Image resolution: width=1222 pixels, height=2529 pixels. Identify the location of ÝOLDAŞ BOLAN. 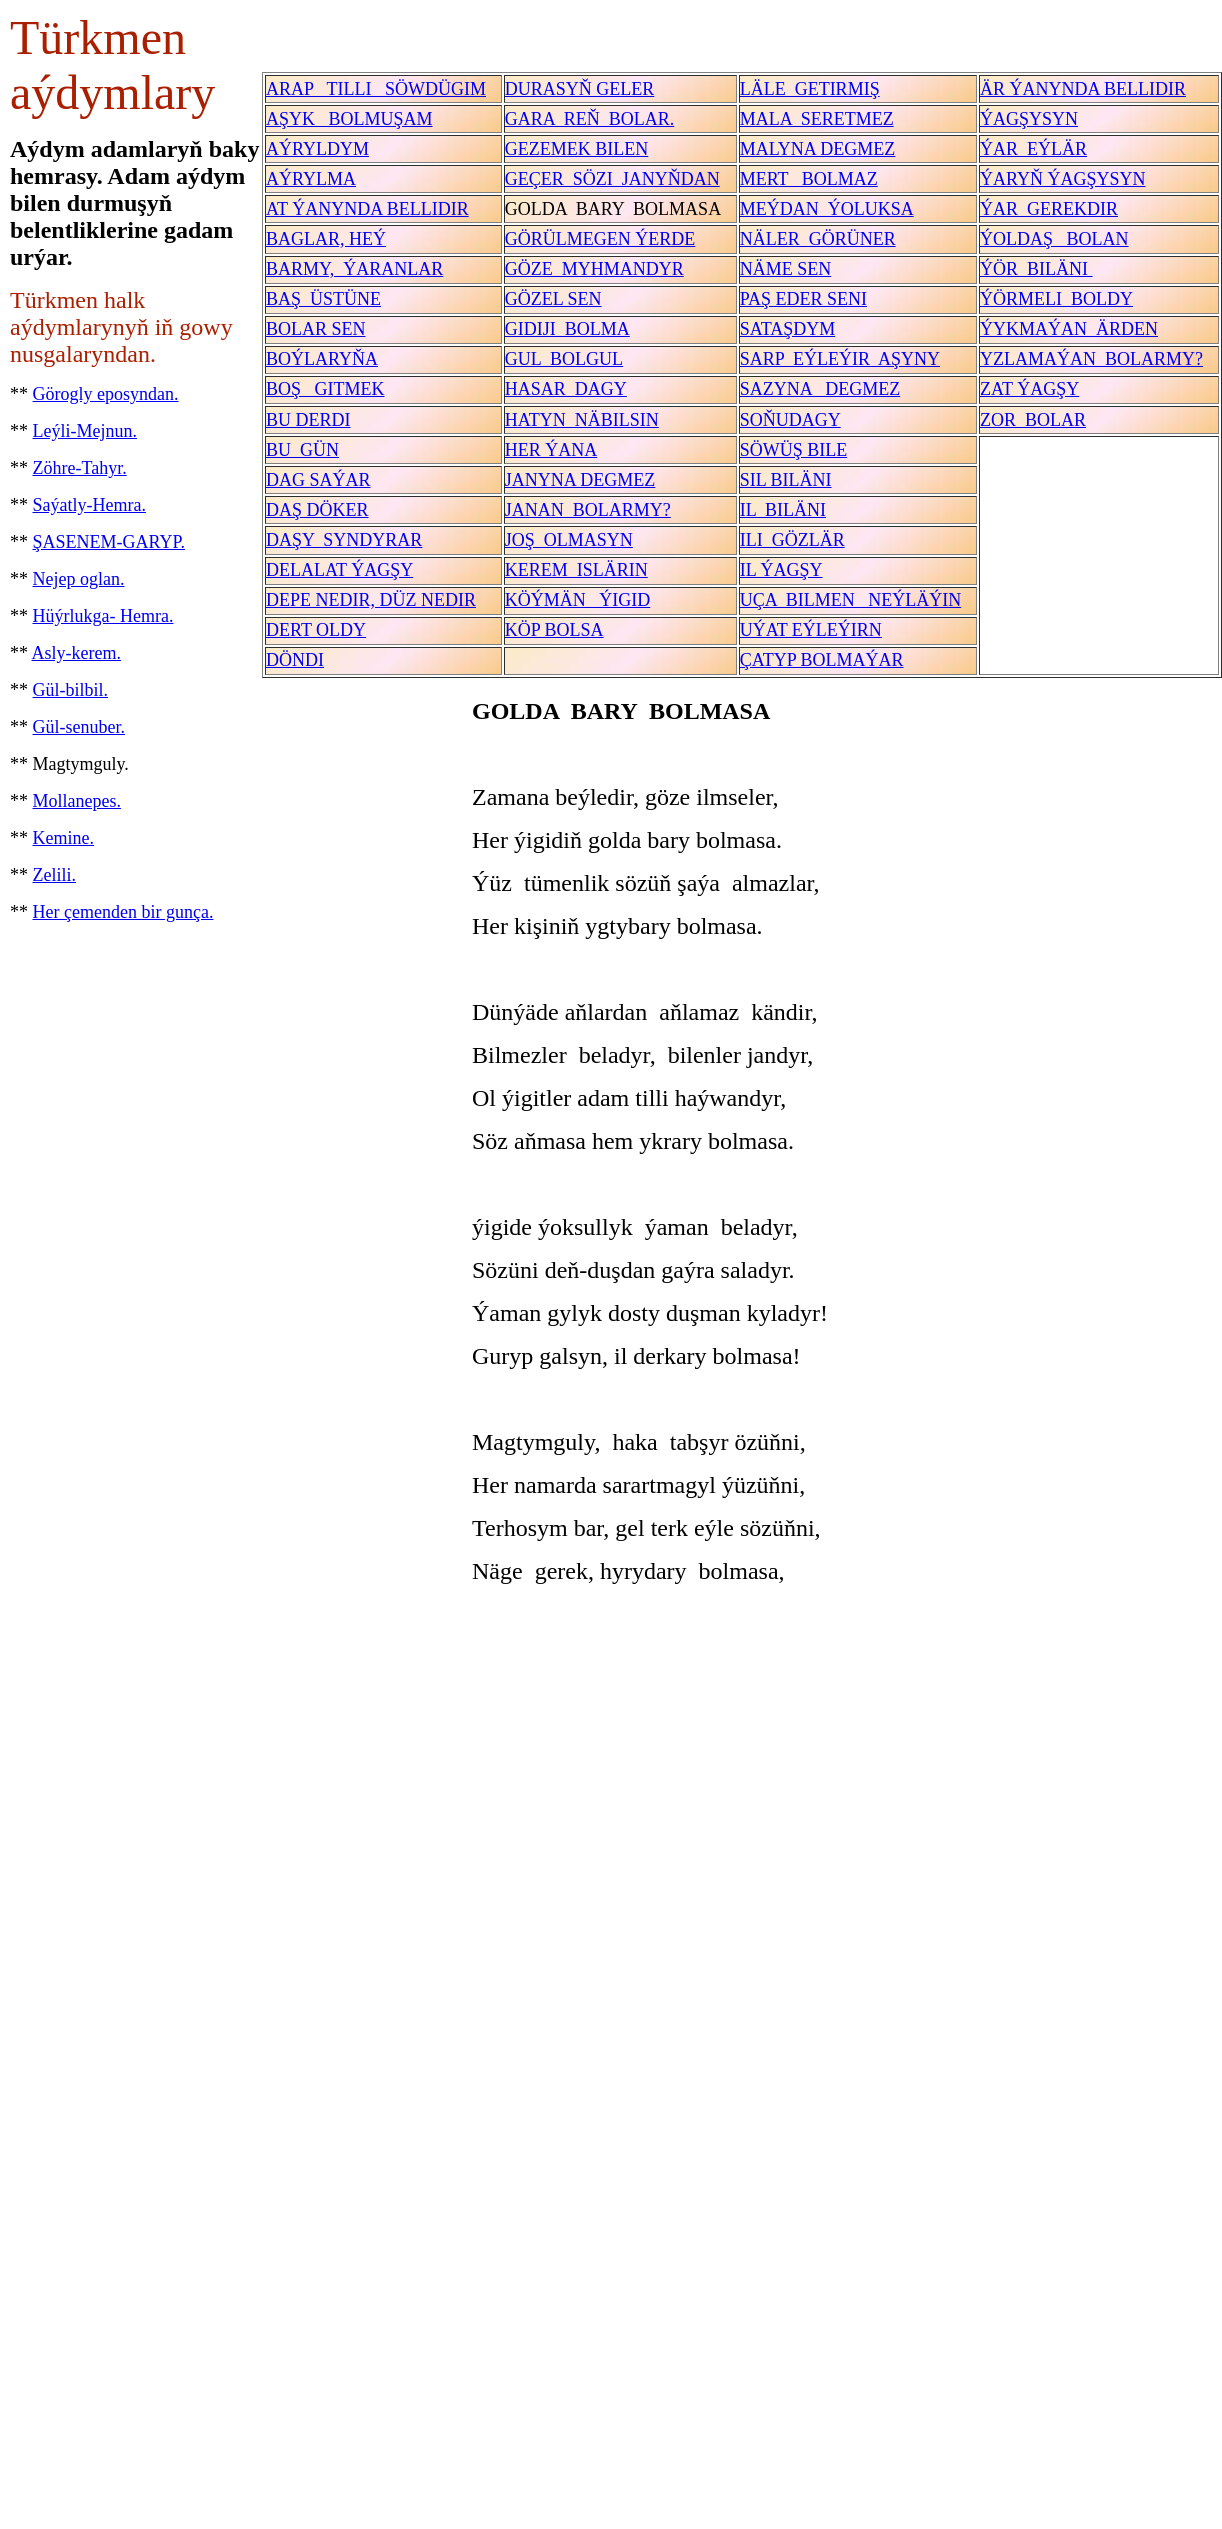
(1054, 239).